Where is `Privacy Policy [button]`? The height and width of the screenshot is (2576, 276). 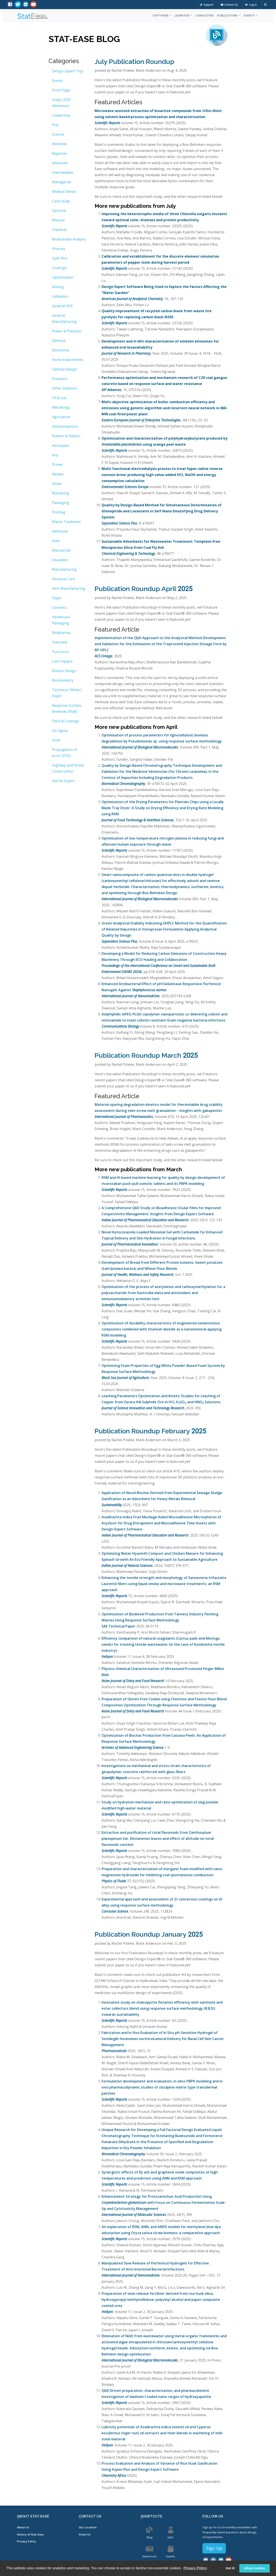
Privacy Policy [button] is located at coordinates (195, 2568).